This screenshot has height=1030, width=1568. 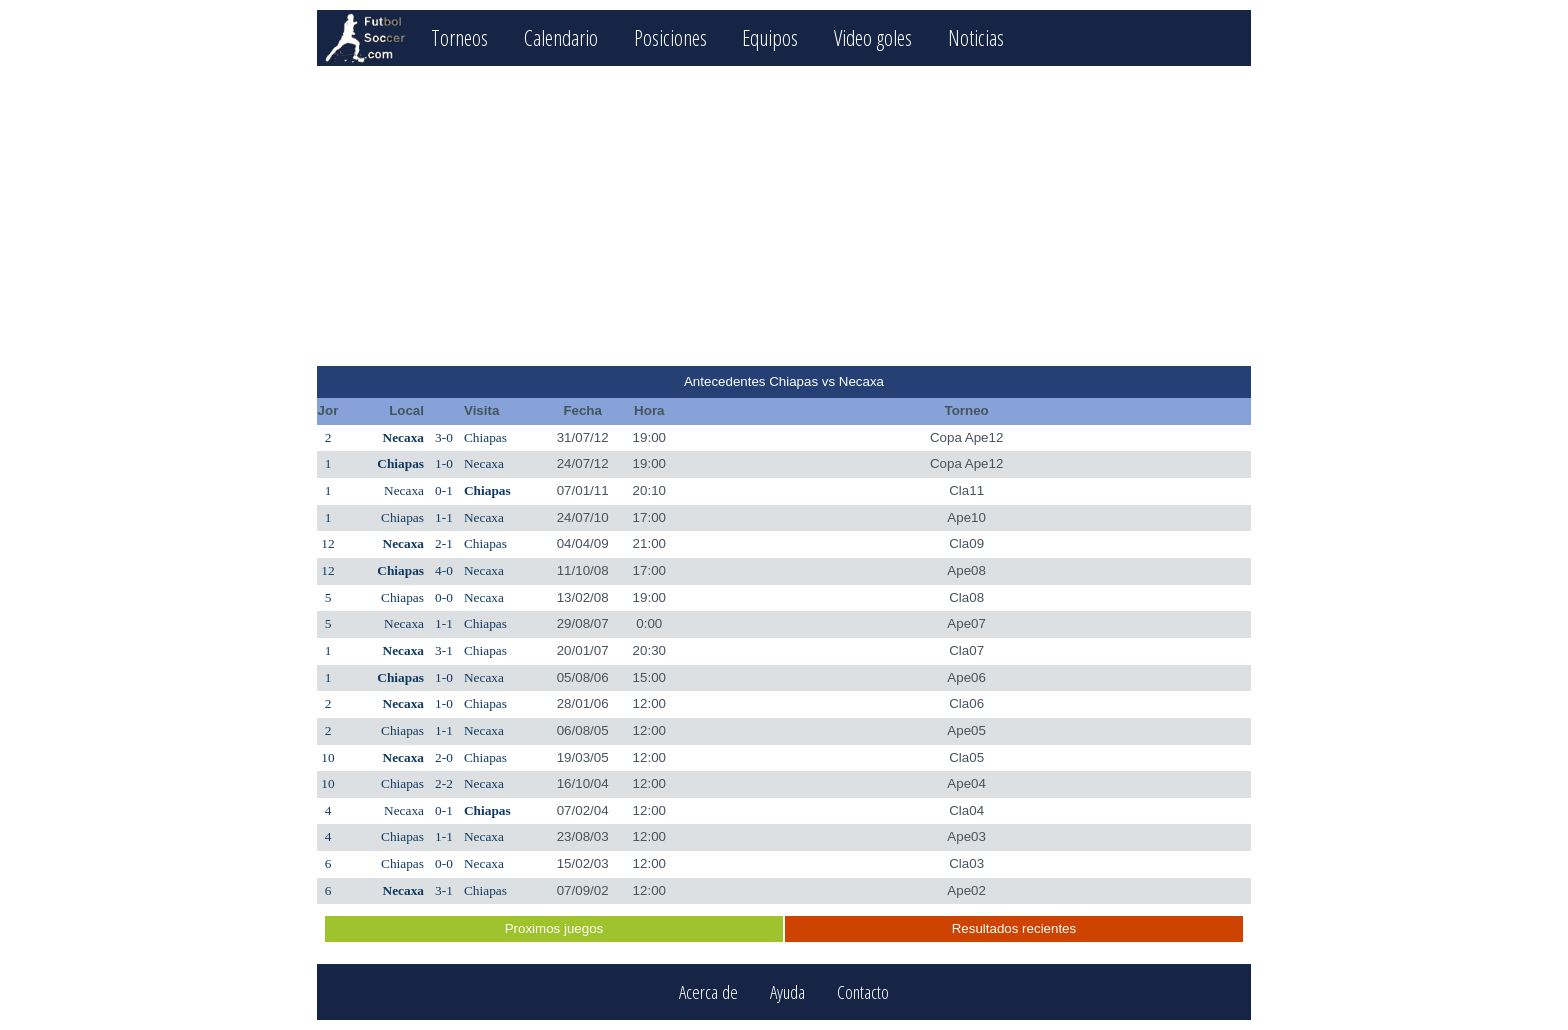 I want to click on 2-0, so click(x=444, y=757).